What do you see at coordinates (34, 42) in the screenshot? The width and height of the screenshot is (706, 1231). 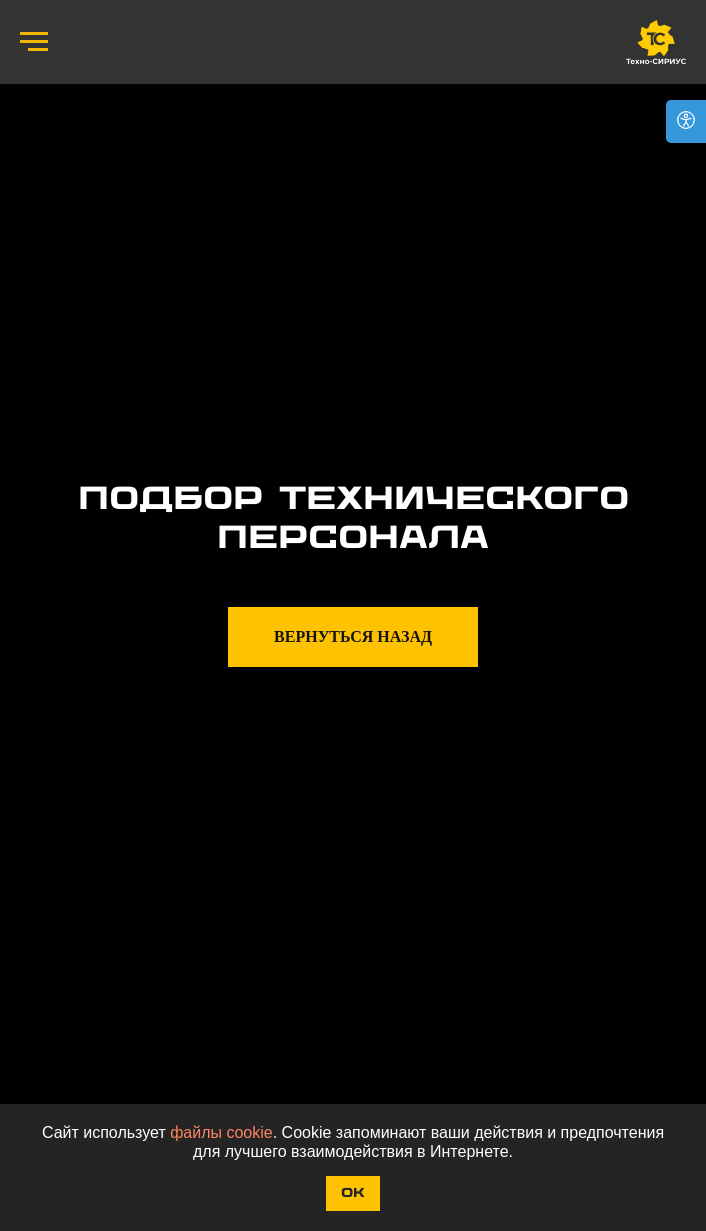 I see `[Навигационное меню]` at bounding box center [34, 42].